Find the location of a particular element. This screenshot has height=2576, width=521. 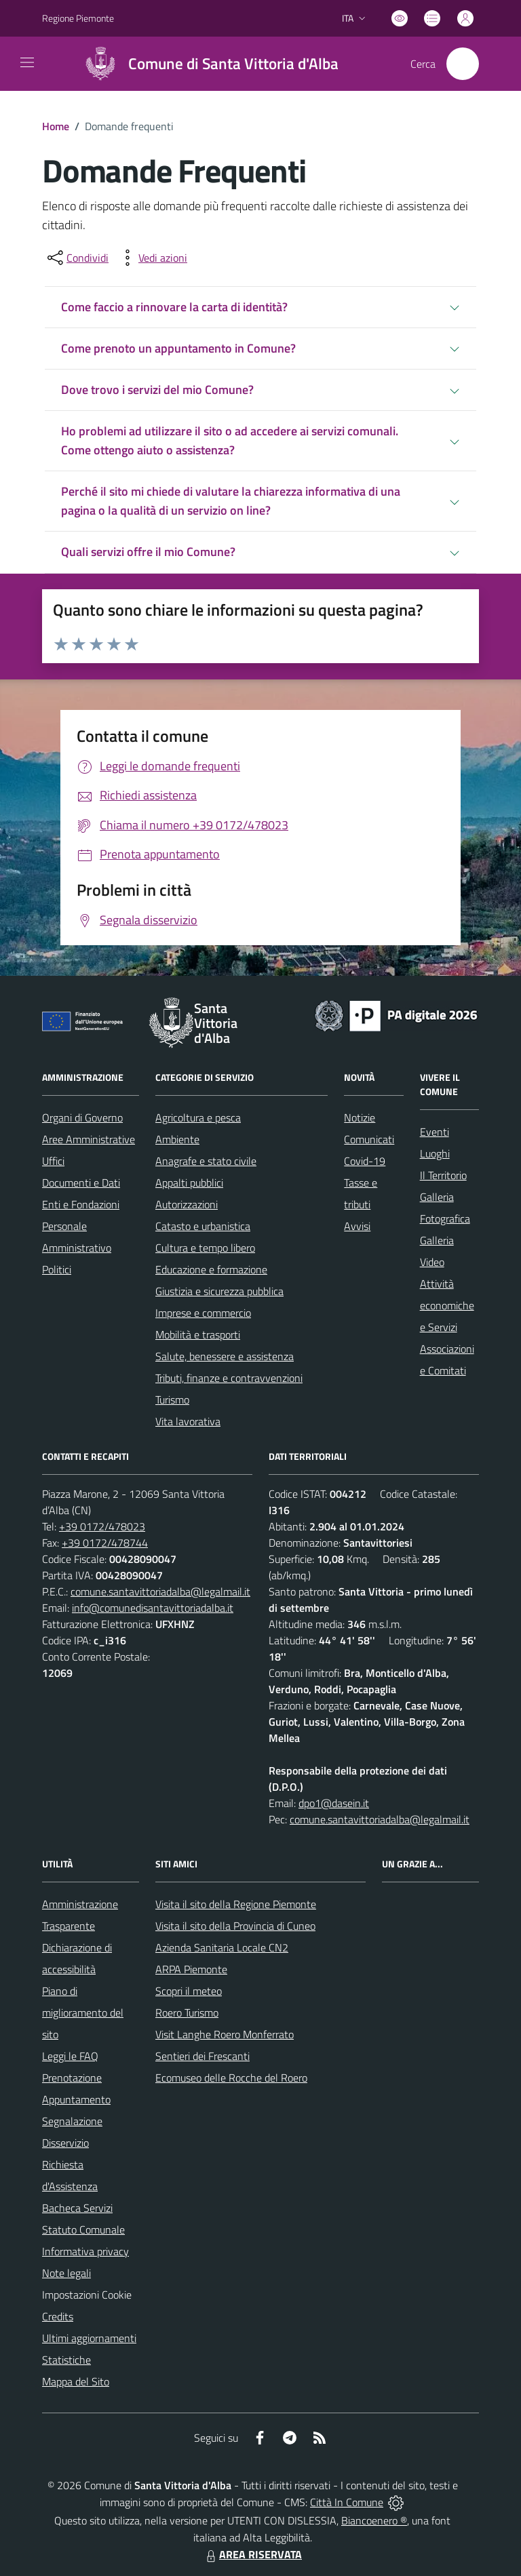

Imprese e commercio is located at coordinates (203, 1313).